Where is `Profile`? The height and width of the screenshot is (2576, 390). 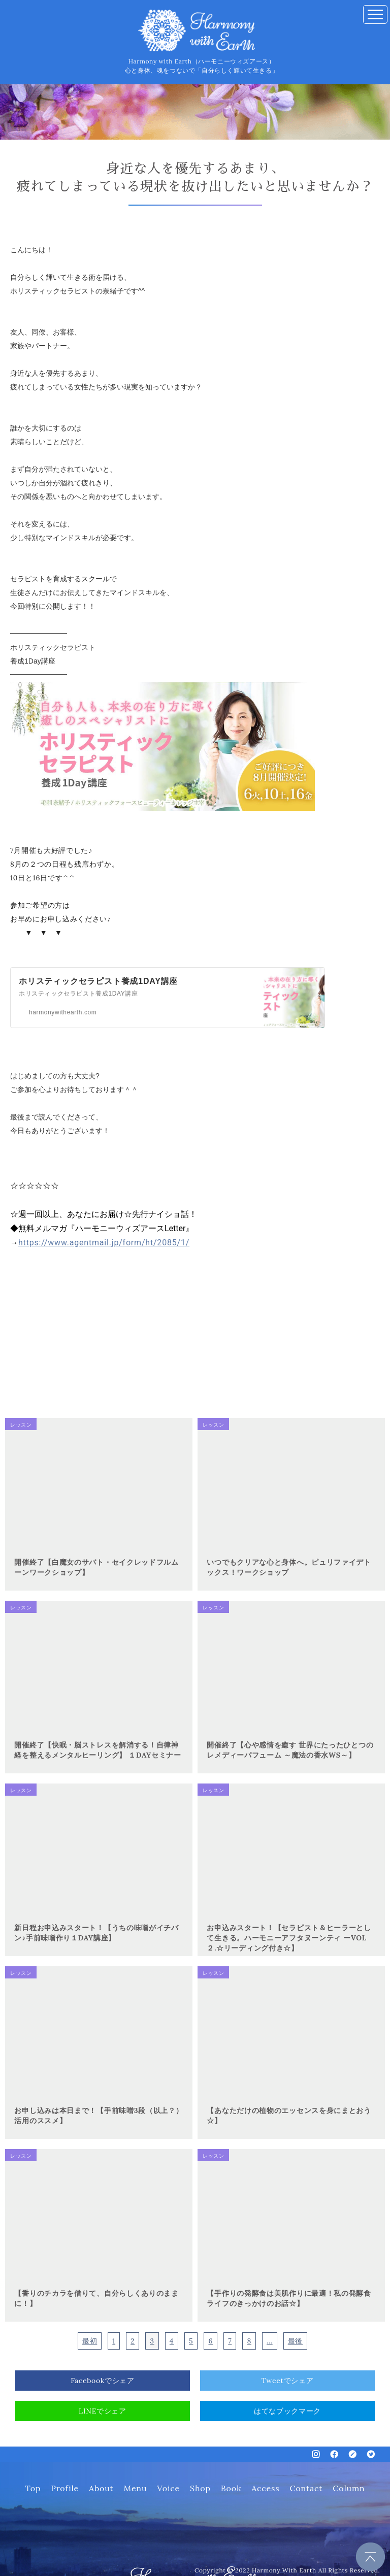
Profile is located at coordinates (65, 2488).